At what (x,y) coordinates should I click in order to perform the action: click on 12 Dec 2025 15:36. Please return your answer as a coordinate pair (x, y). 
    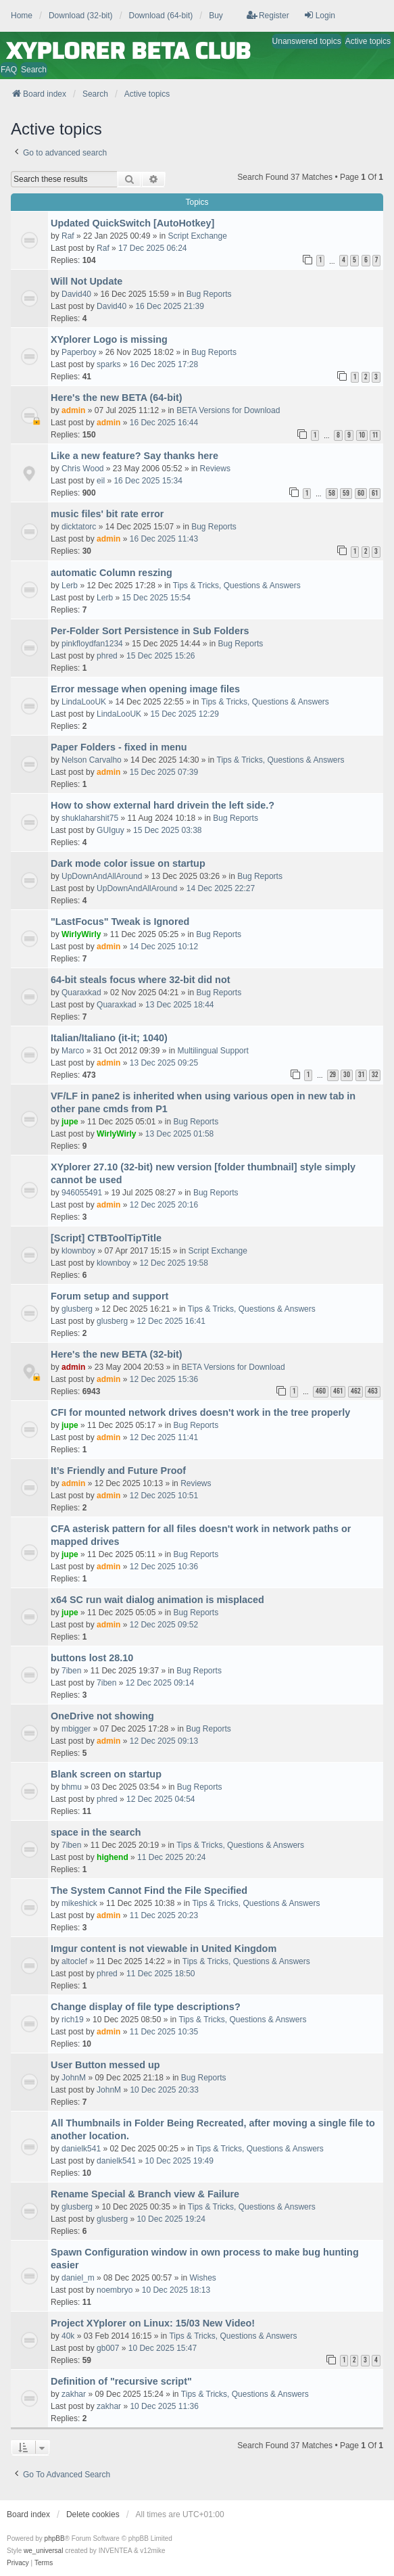
    Looking at the image, I should click on (164, 1379).